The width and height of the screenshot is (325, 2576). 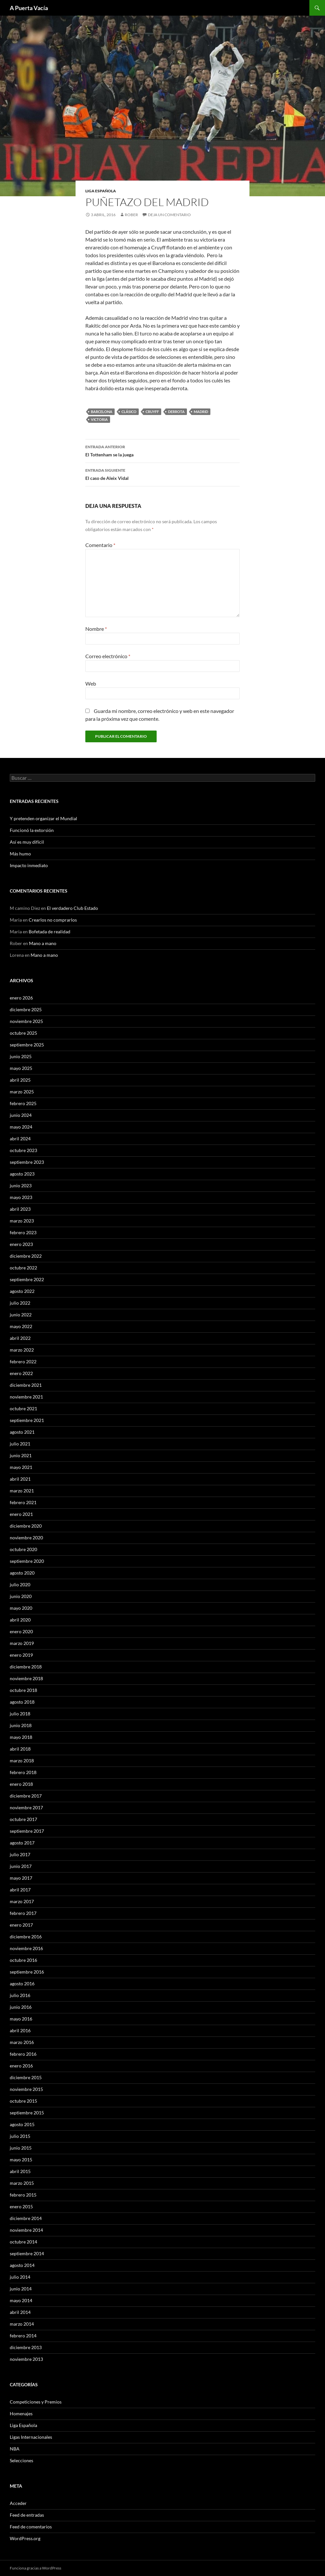 What do you see at coordinates (31, 2437) in the screenshot?
I see `Ligas Internacionales` at bounding box center [31, 2437].